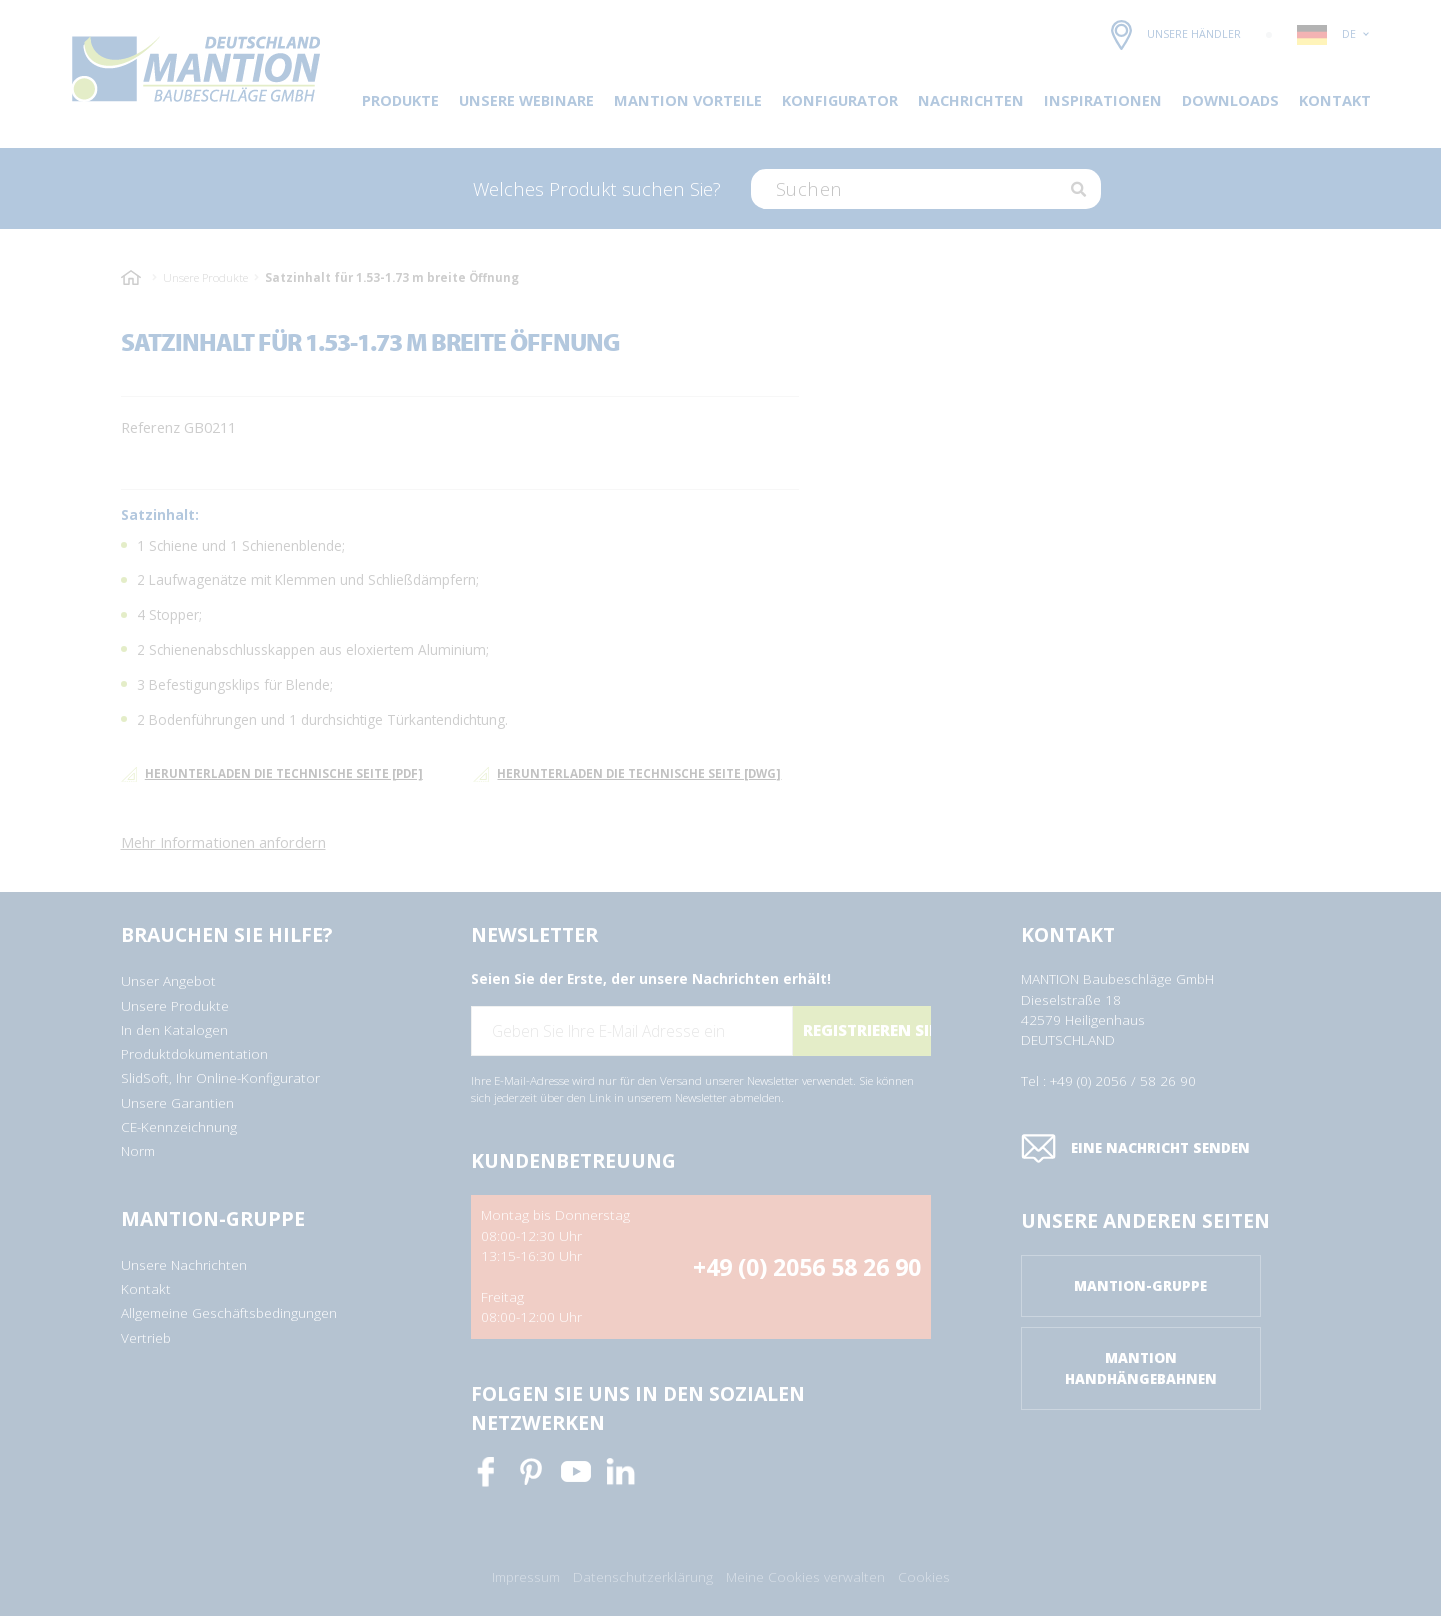 Image resolution: width=1441 pixels, height=1616 pixels. Describe the element at coordinates (805, 1577) in the screenshot. I see `Meine Cookies verwalten` at that location.